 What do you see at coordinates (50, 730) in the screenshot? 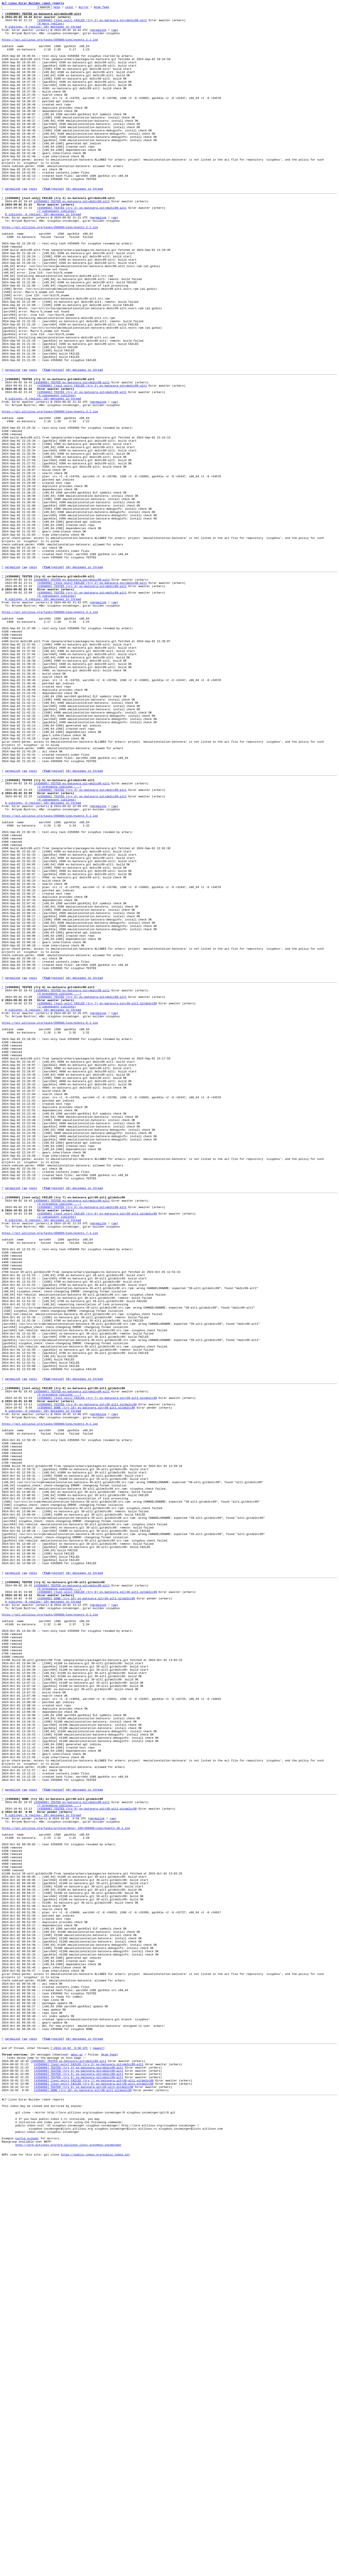
I see `https://git.altlinux.org/tasks/356666/logs/events.4.1.log` at bounding box center [50, 730].